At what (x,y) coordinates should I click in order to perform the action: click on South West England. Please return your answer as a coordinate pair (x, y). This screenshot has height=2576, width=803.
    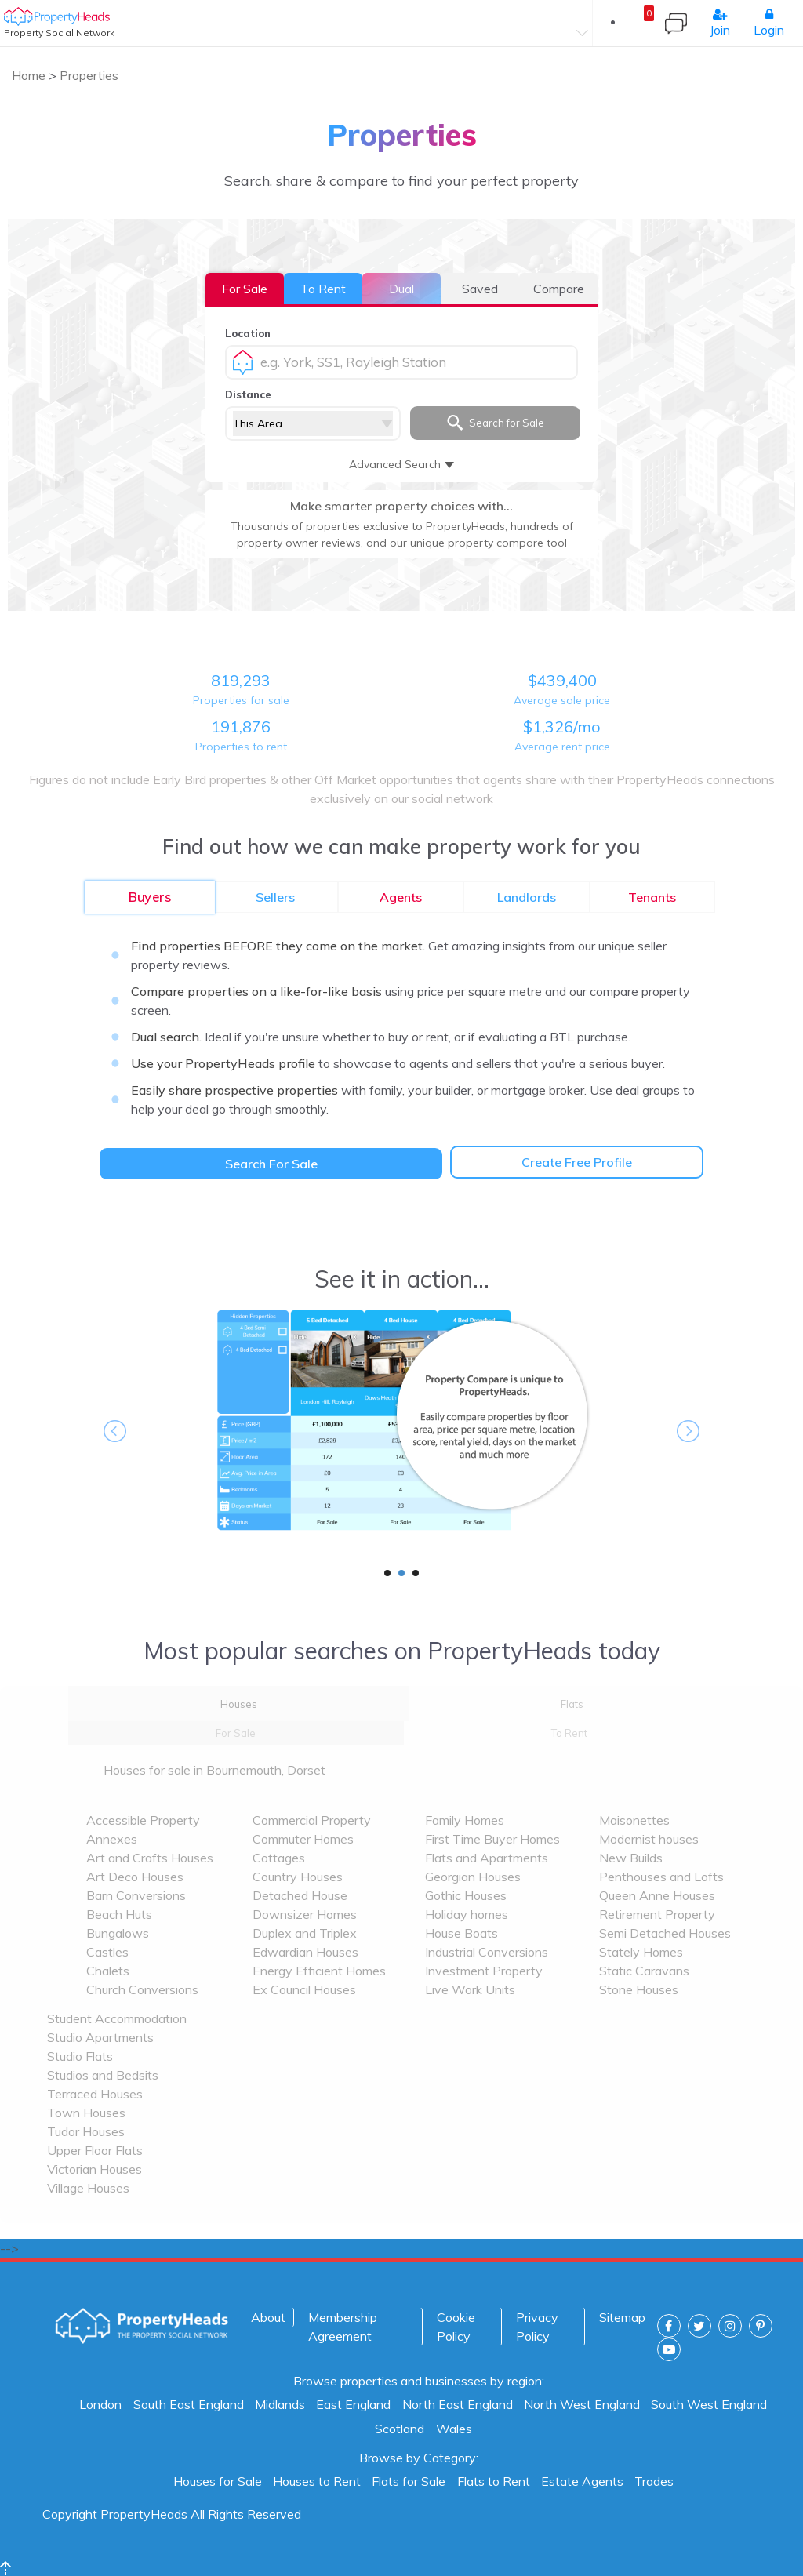
    Looking at the image, I should click on (709, 2404).